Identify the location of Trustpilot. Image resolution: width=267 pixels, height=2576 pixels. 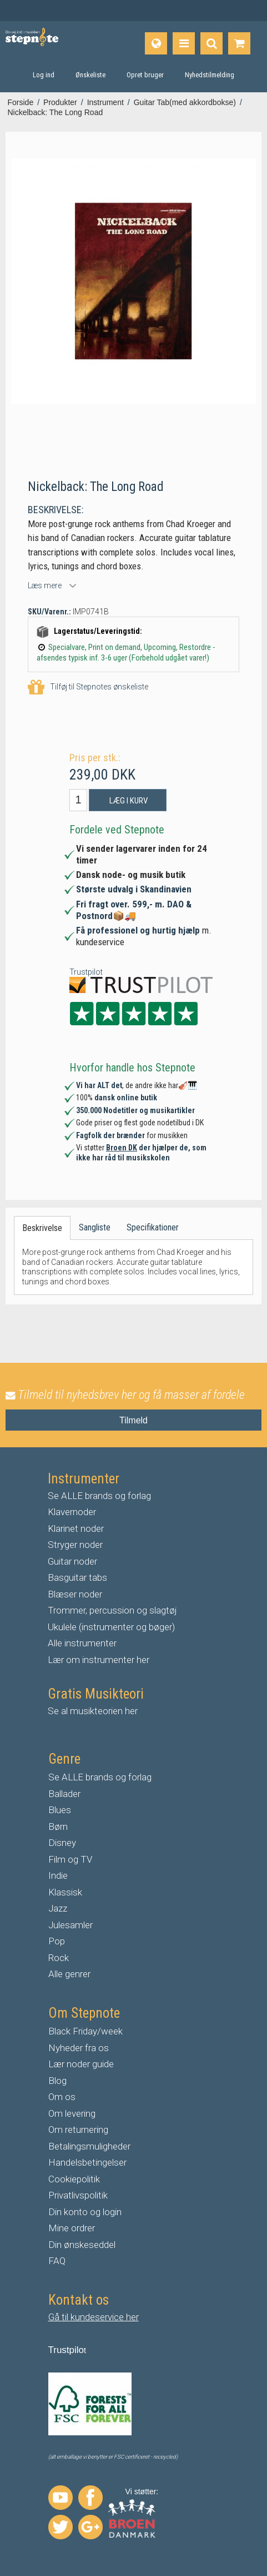
(86, 971).